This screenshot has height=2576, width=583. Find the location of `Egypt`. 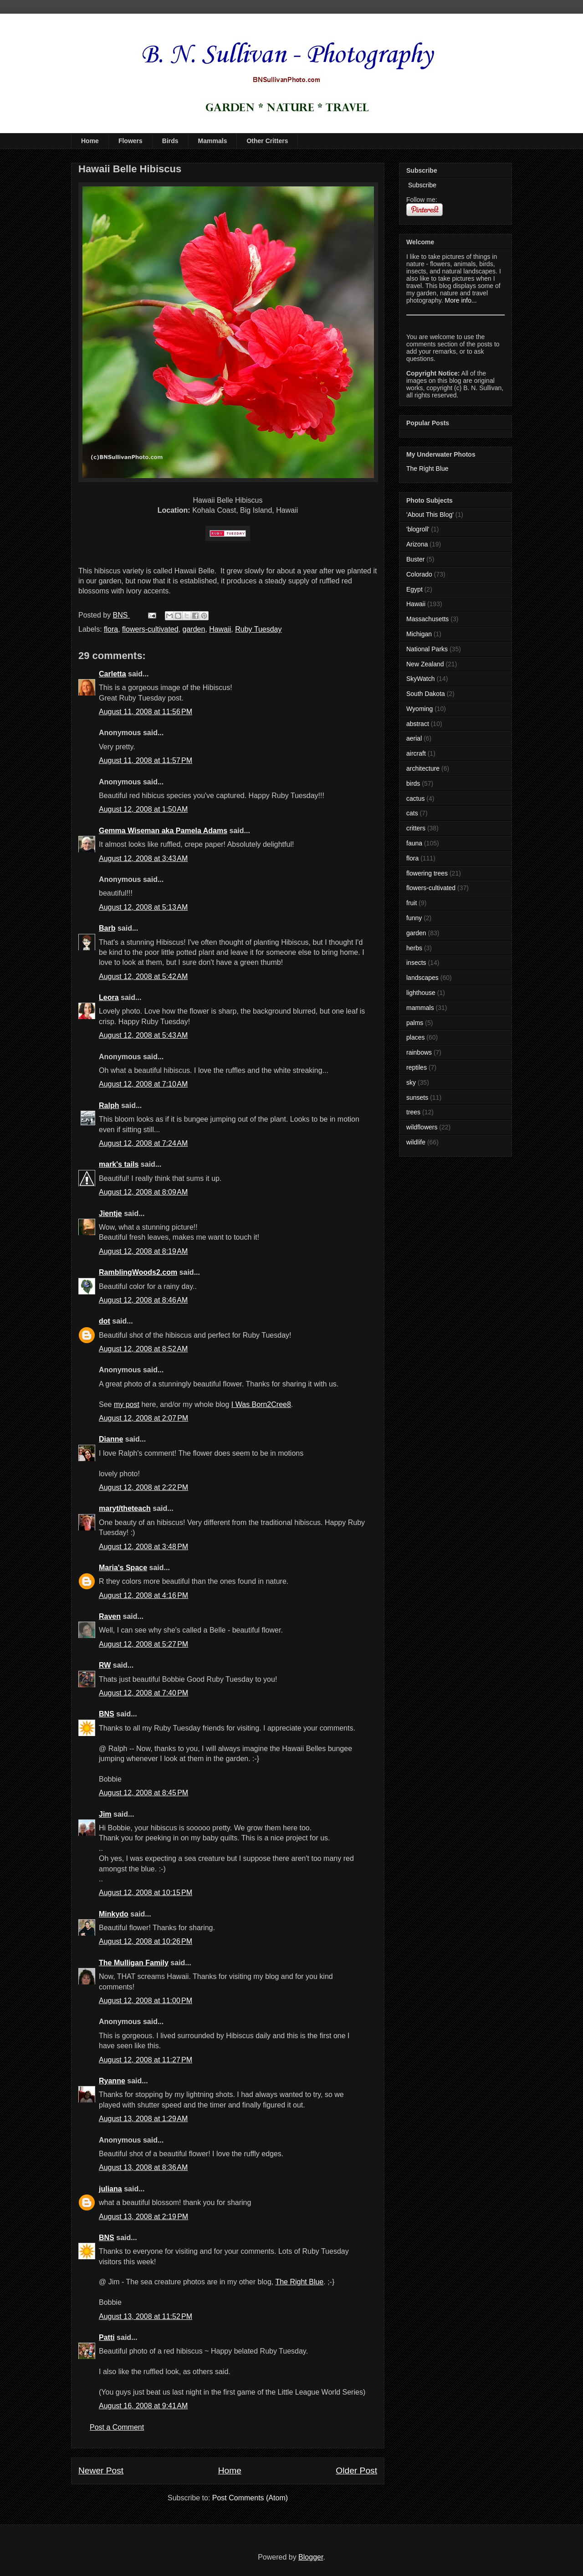

Egypt is located at coordinates (414, 589).